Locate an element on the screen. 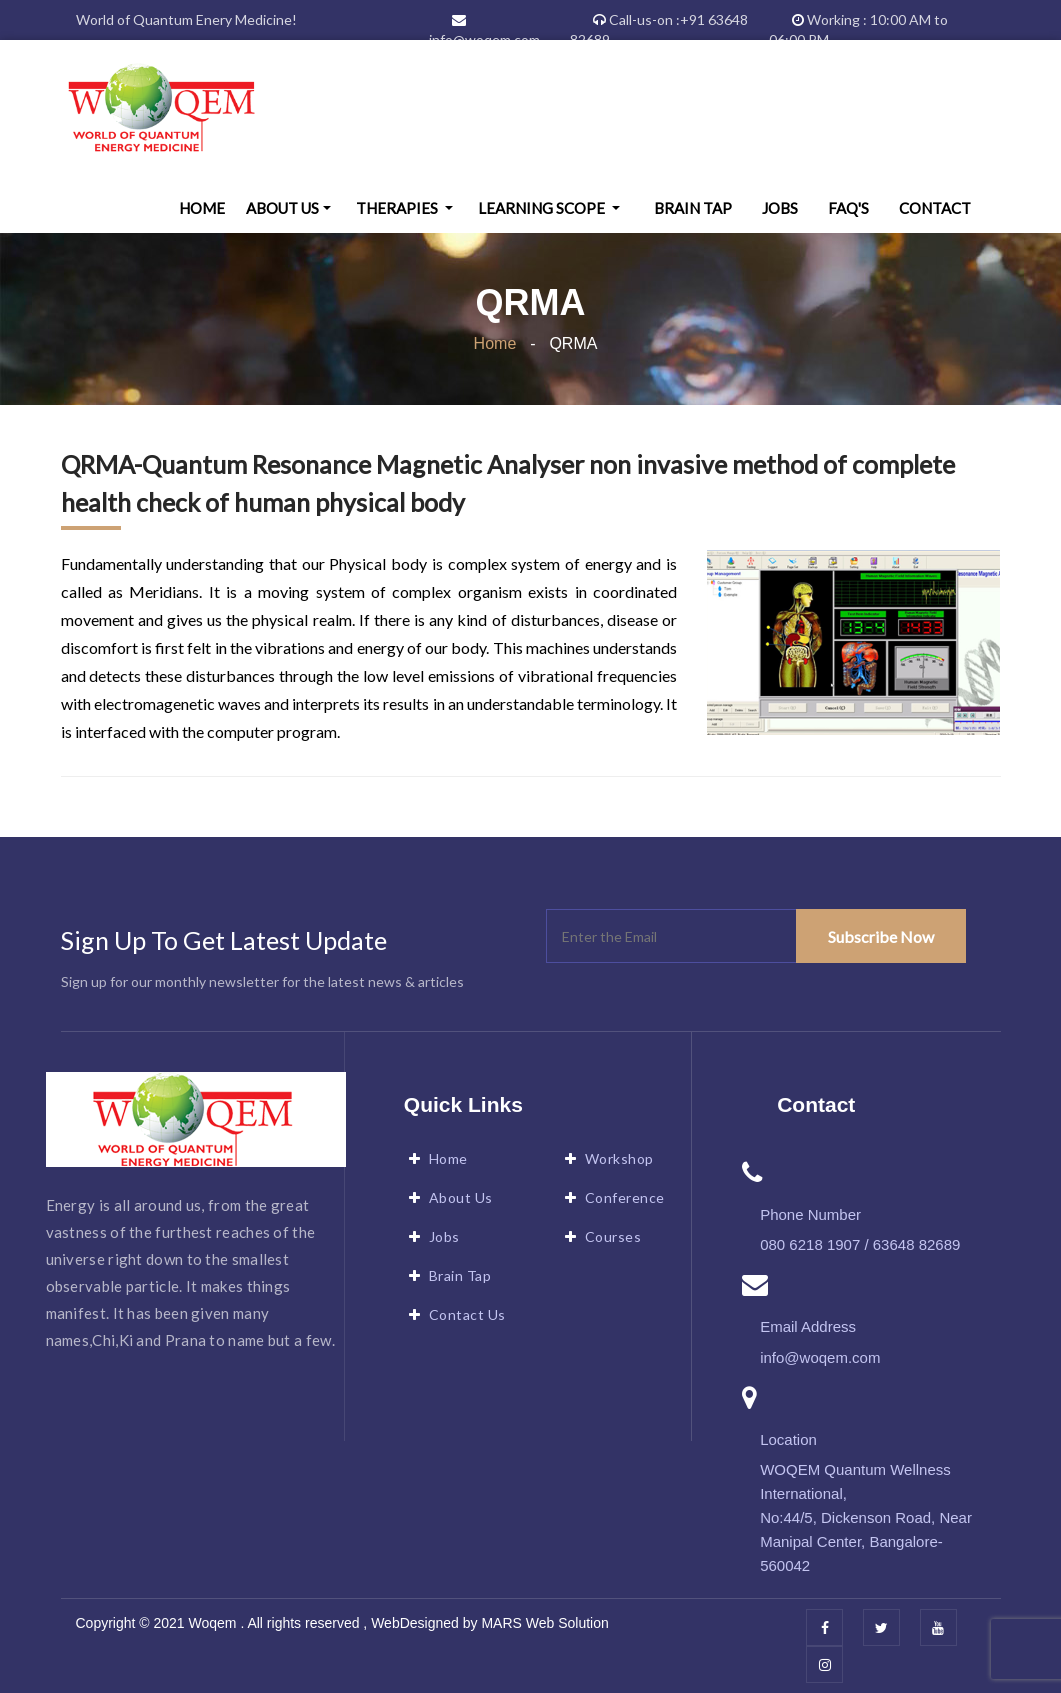 The width and height of the screenshot is (1061, 1693). About Us is located at coordinates (282, 208).